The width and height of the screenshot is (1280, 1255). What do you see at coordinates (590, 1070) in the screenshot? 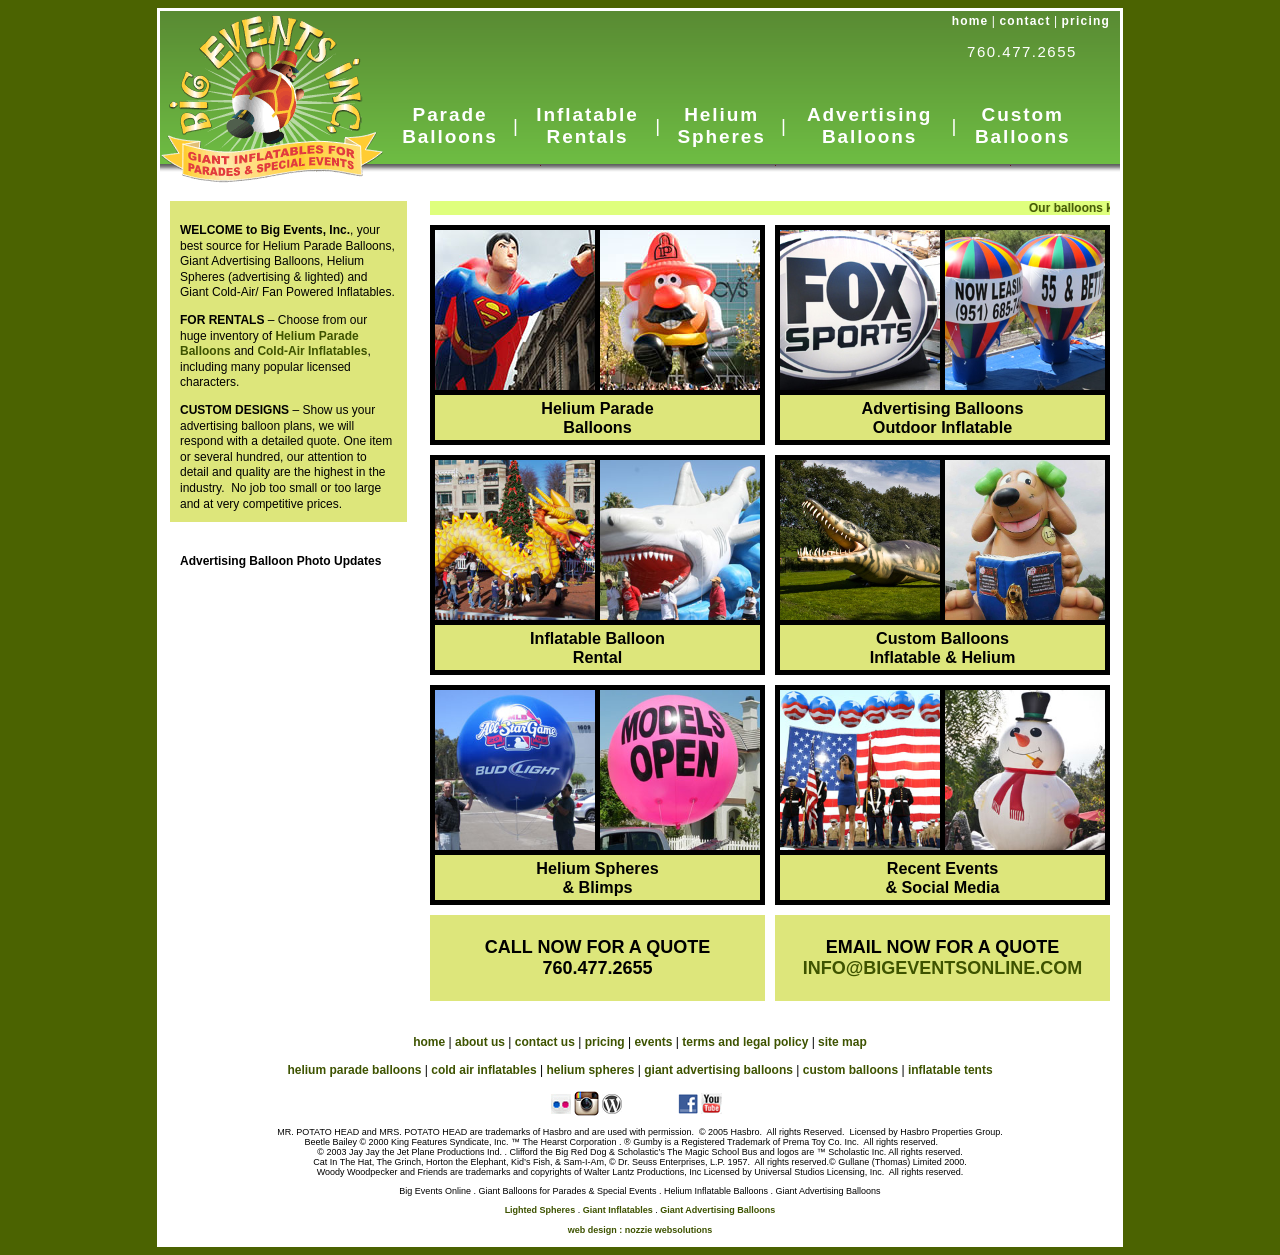
I see `helium spheres` at bounding box center [590, 1070].